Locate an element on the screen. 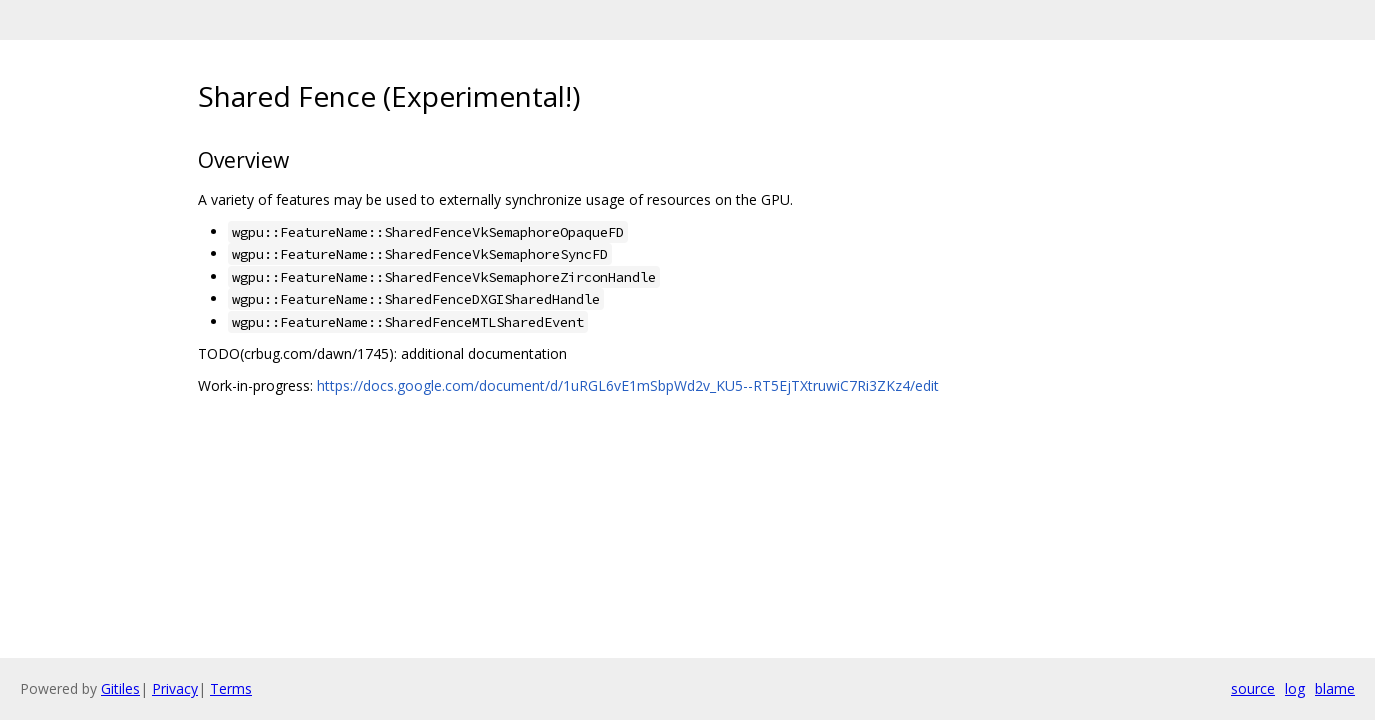 This screenshot has width=1375, height=720. Privacy is located at coordinates (175, 688).